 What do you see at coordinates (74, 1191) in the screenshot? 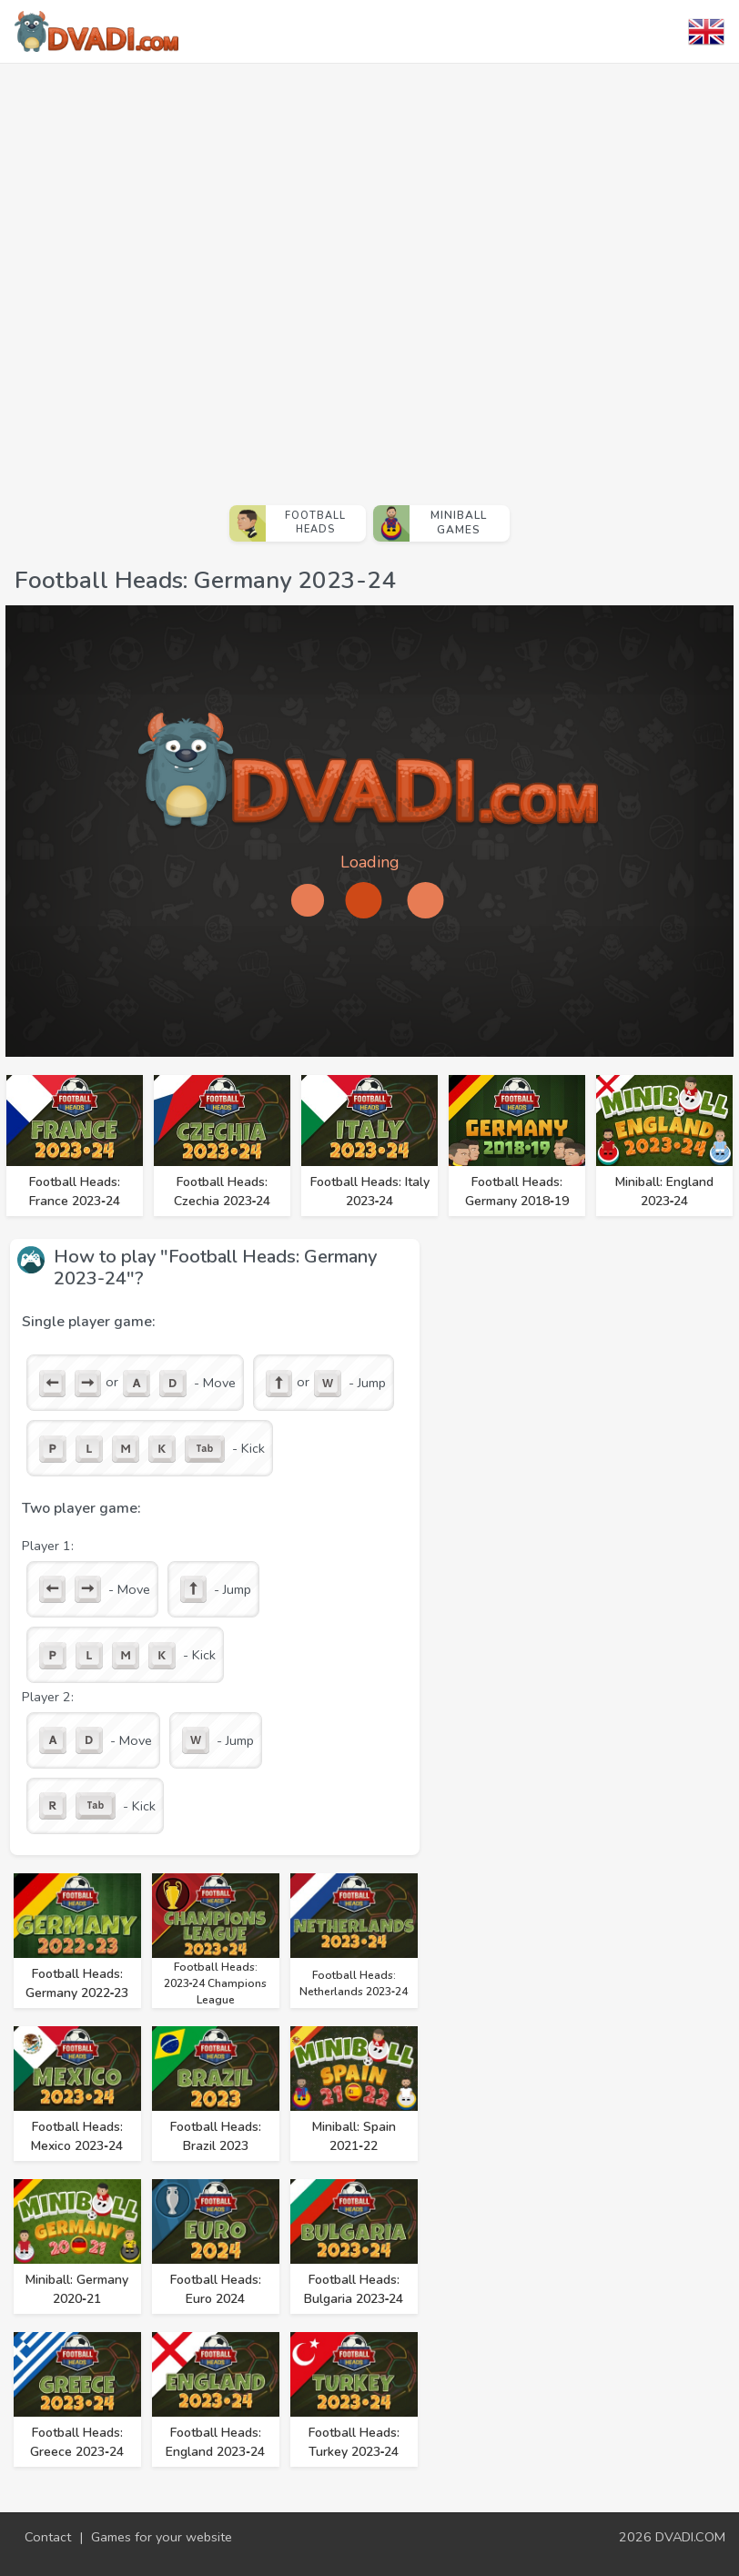
I see `Football Heads: France 2023‑24` at bounding box center [74, 1191].